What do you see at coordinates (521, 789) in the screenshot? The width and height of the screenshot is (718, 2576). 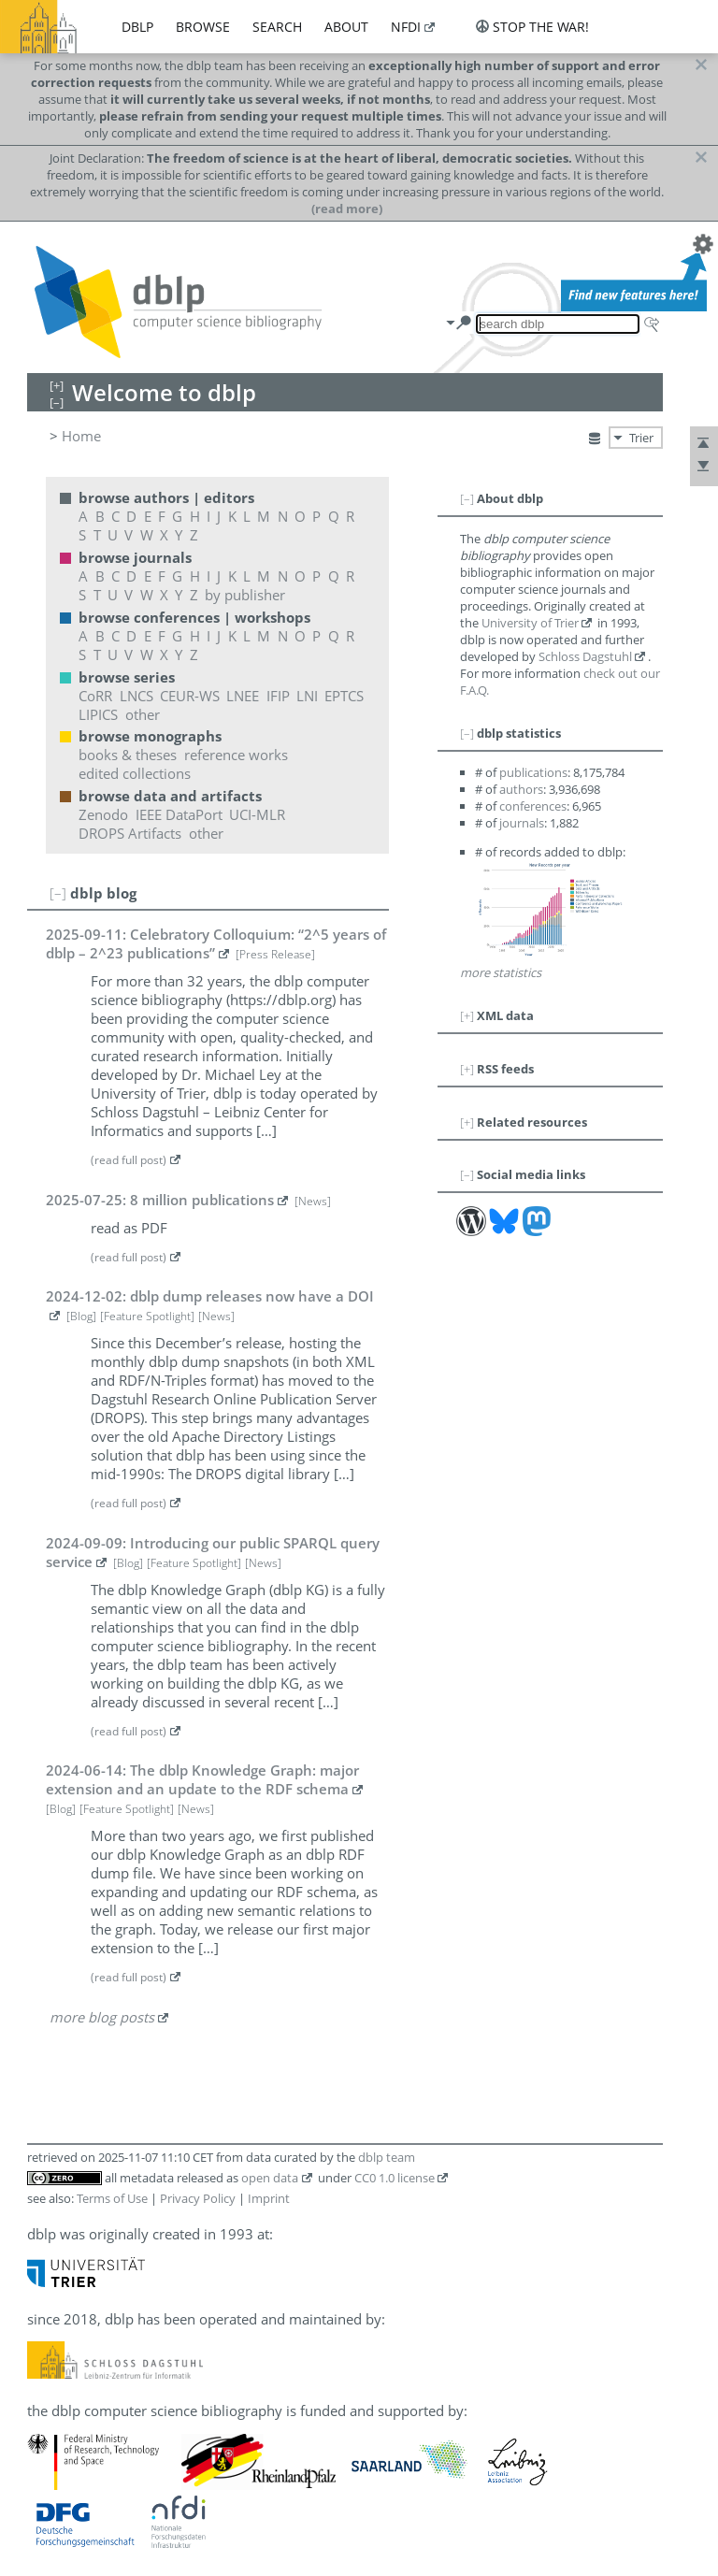 I see `authors` at bounding box center [521, 789].